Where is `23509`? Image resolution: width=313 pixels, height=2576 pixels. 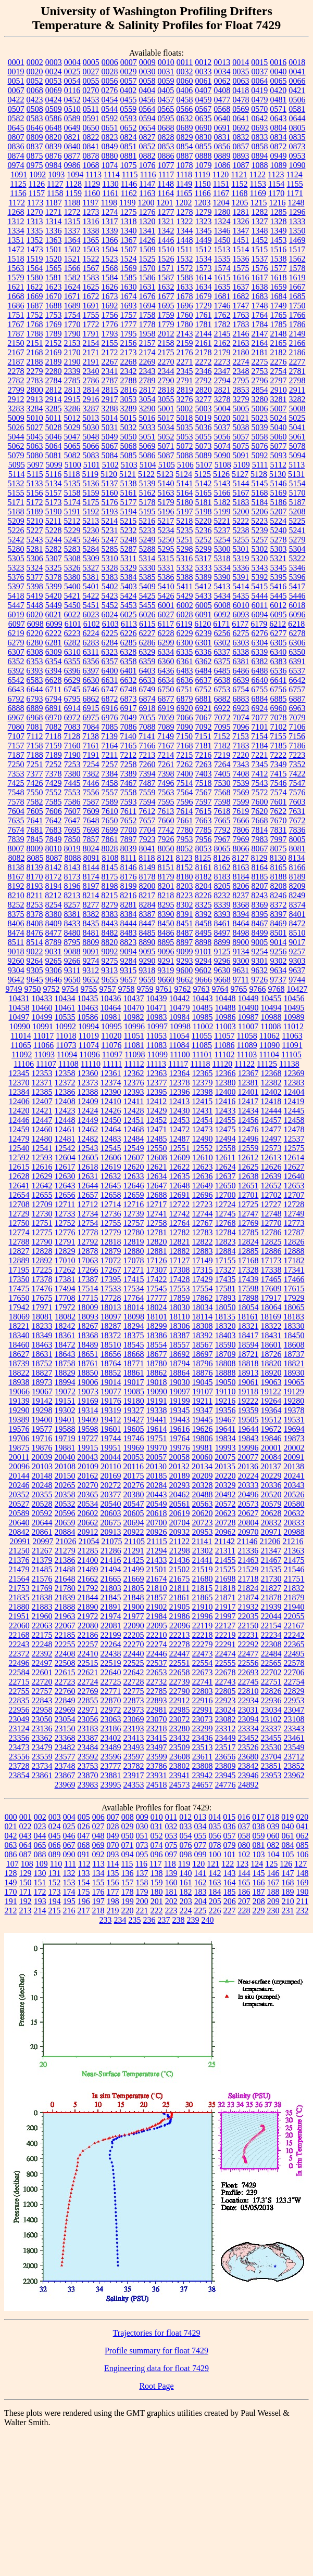 23509 is located at coordinates (179, 1747).